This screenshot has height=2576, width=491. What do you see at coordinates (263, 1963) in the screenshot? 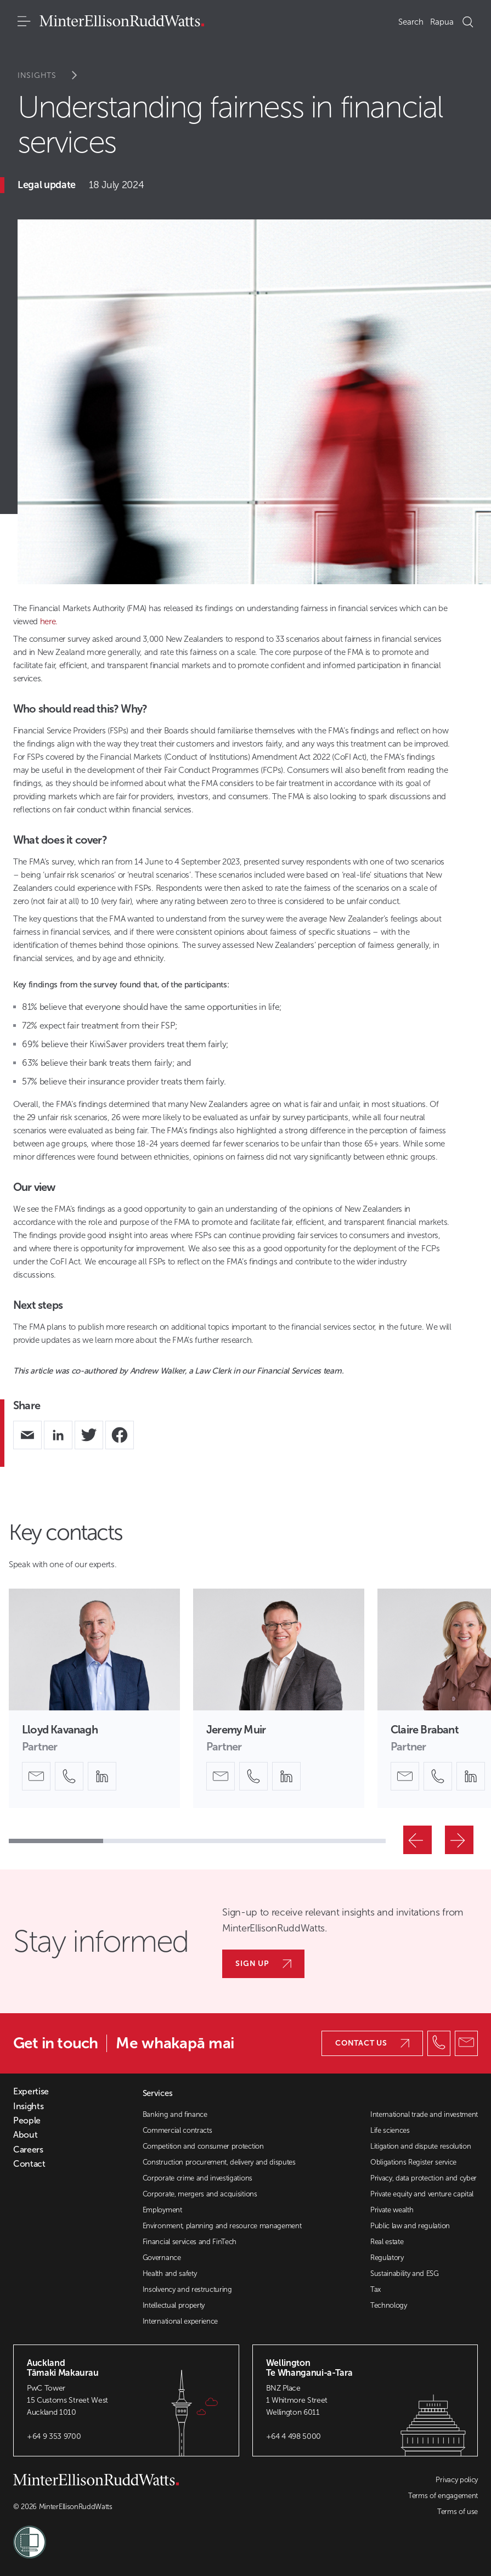
I see `Sign up` at bounding box center [263, 1963].